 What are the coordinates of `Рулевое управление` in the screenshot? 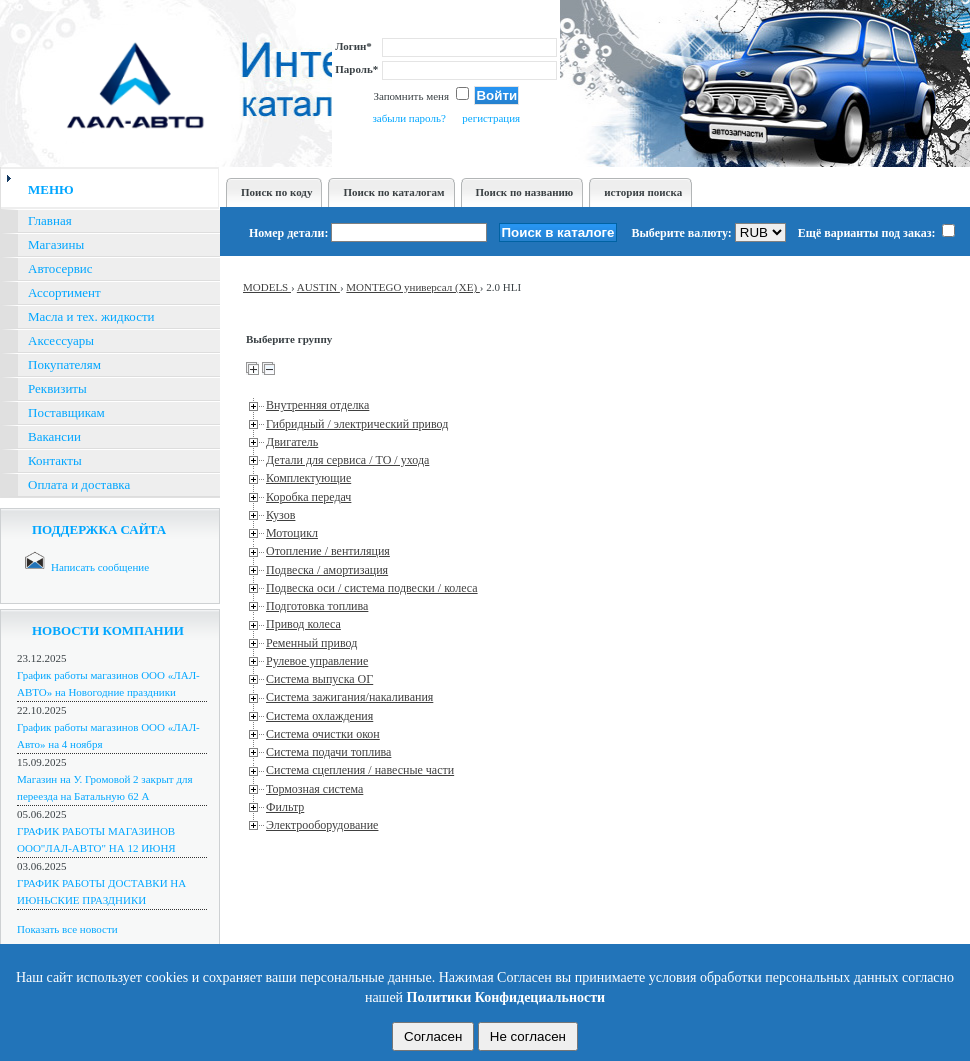 It's located at (317, 661).